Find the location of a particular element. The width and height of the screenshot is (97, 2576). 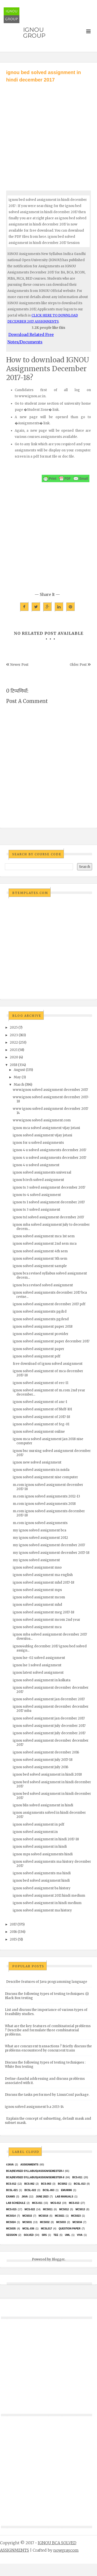

MCS014 is located at coordinates (11, 2215).